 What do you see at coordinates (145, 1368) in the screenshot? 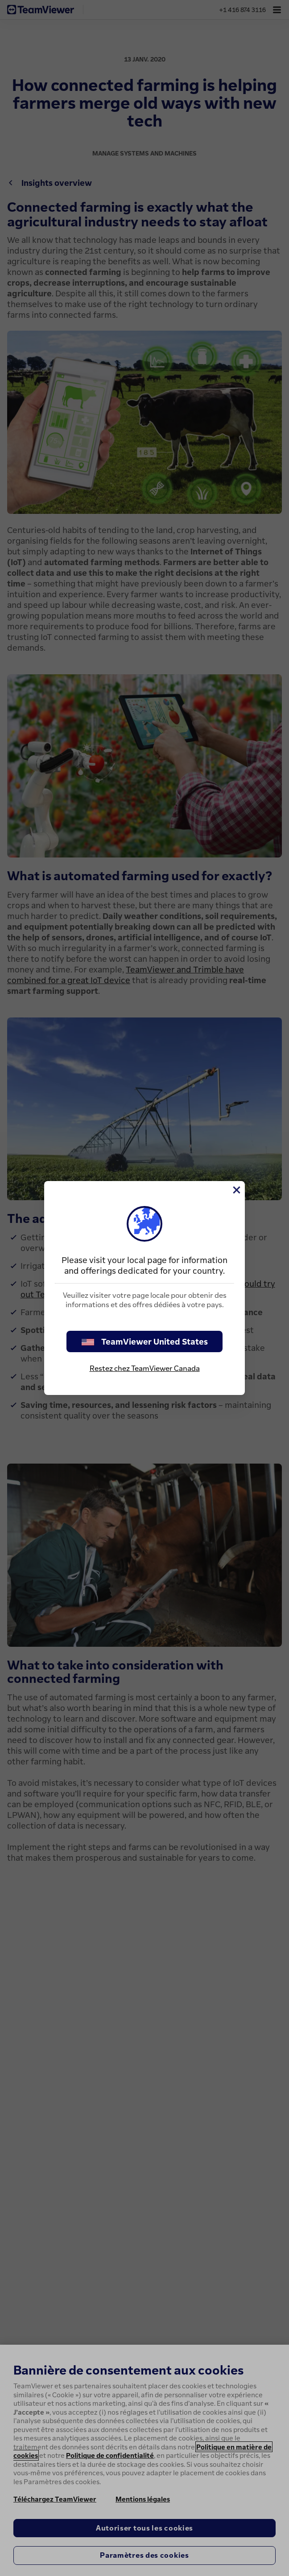
I see `Restez chez TeamViewer Canada [stay on page]` at bounding box center [145, 1368].